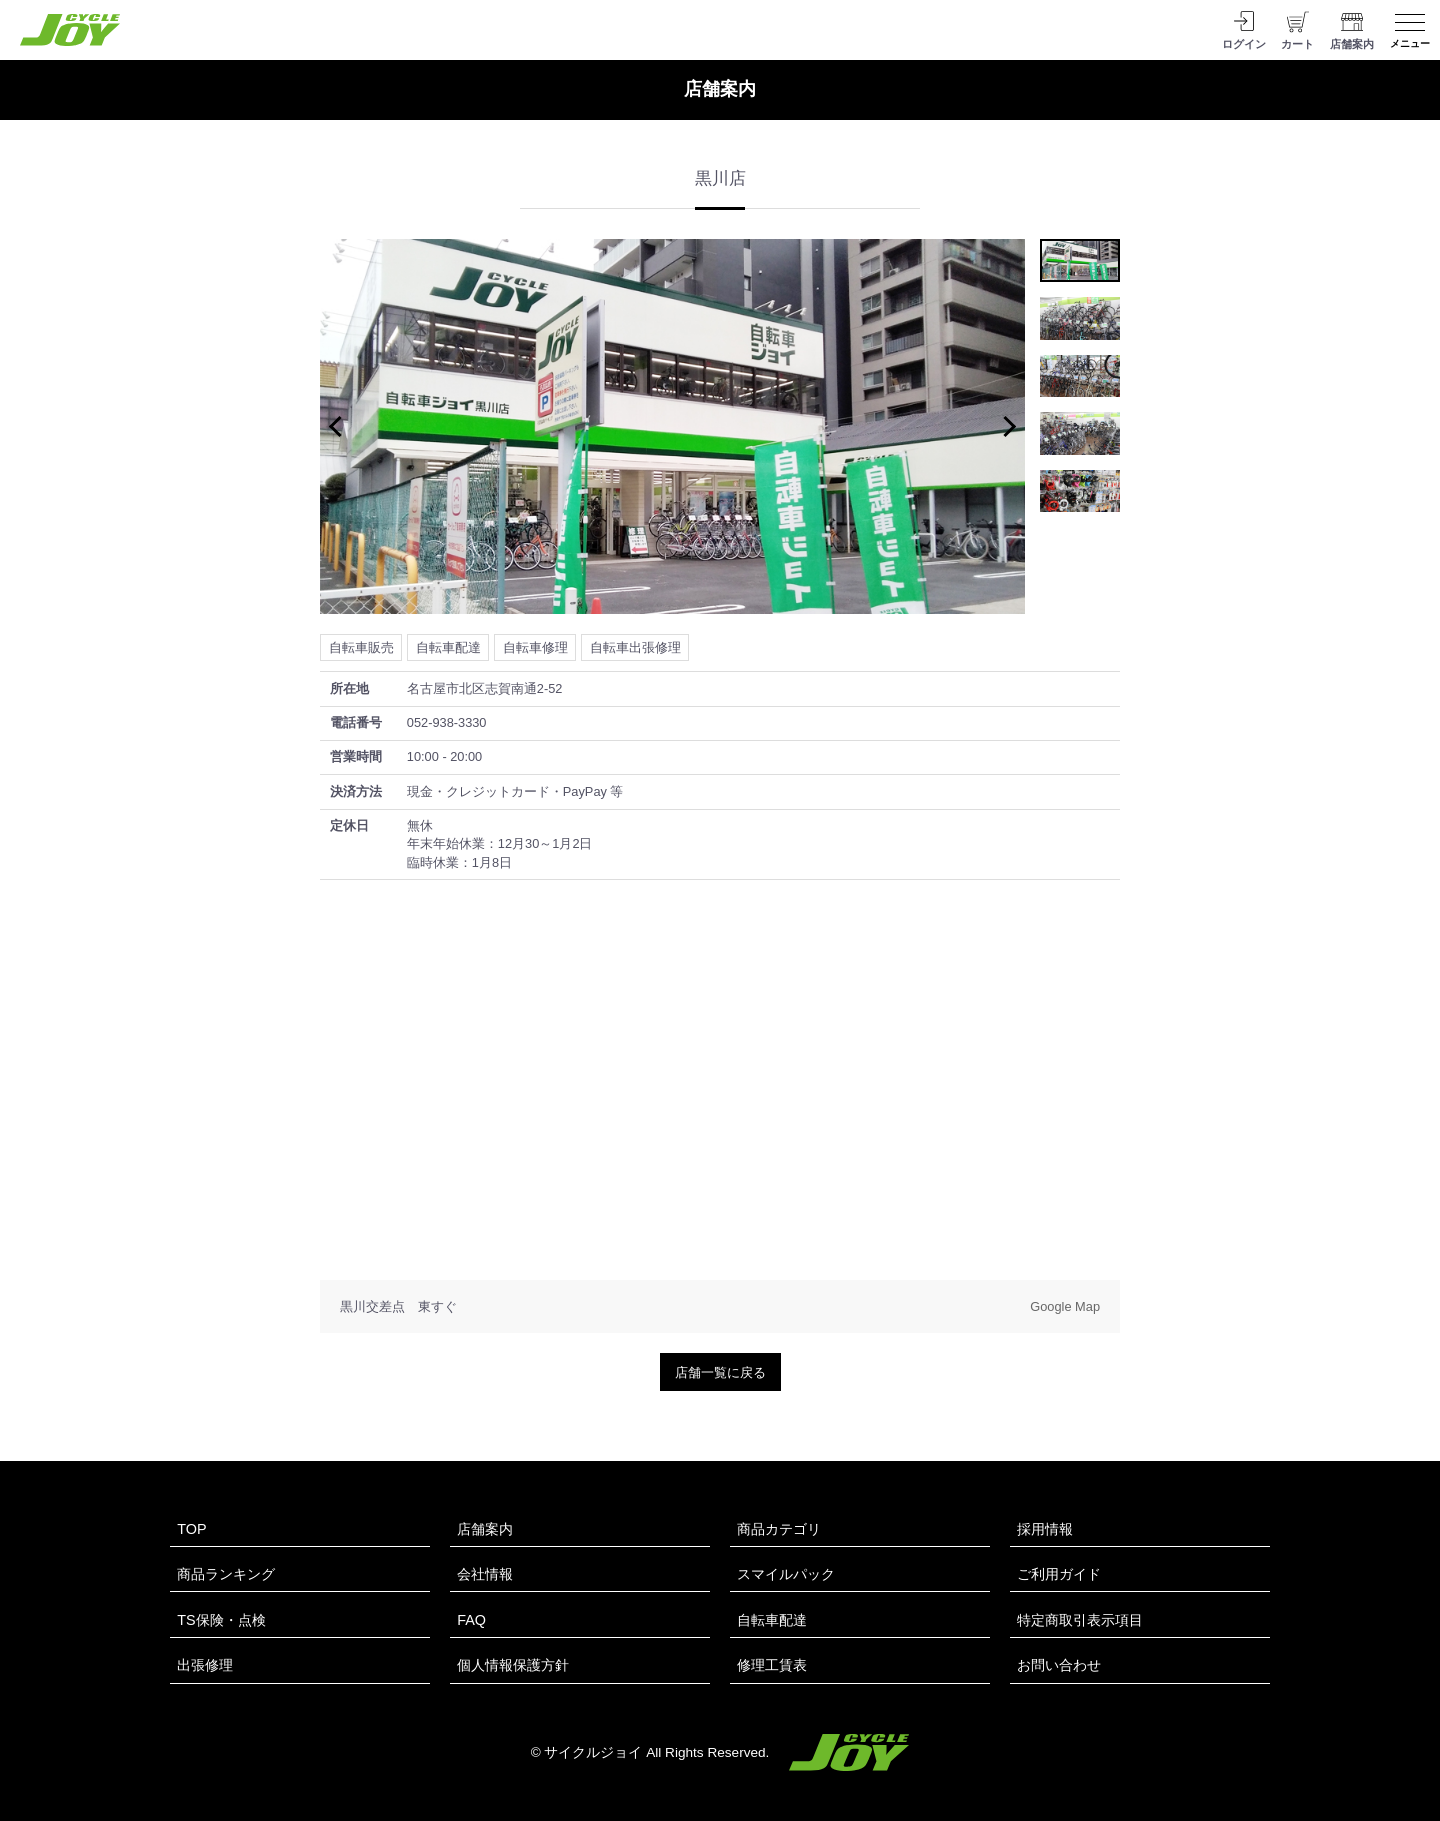  I want to click on Google Map, so click(1065, 1306).